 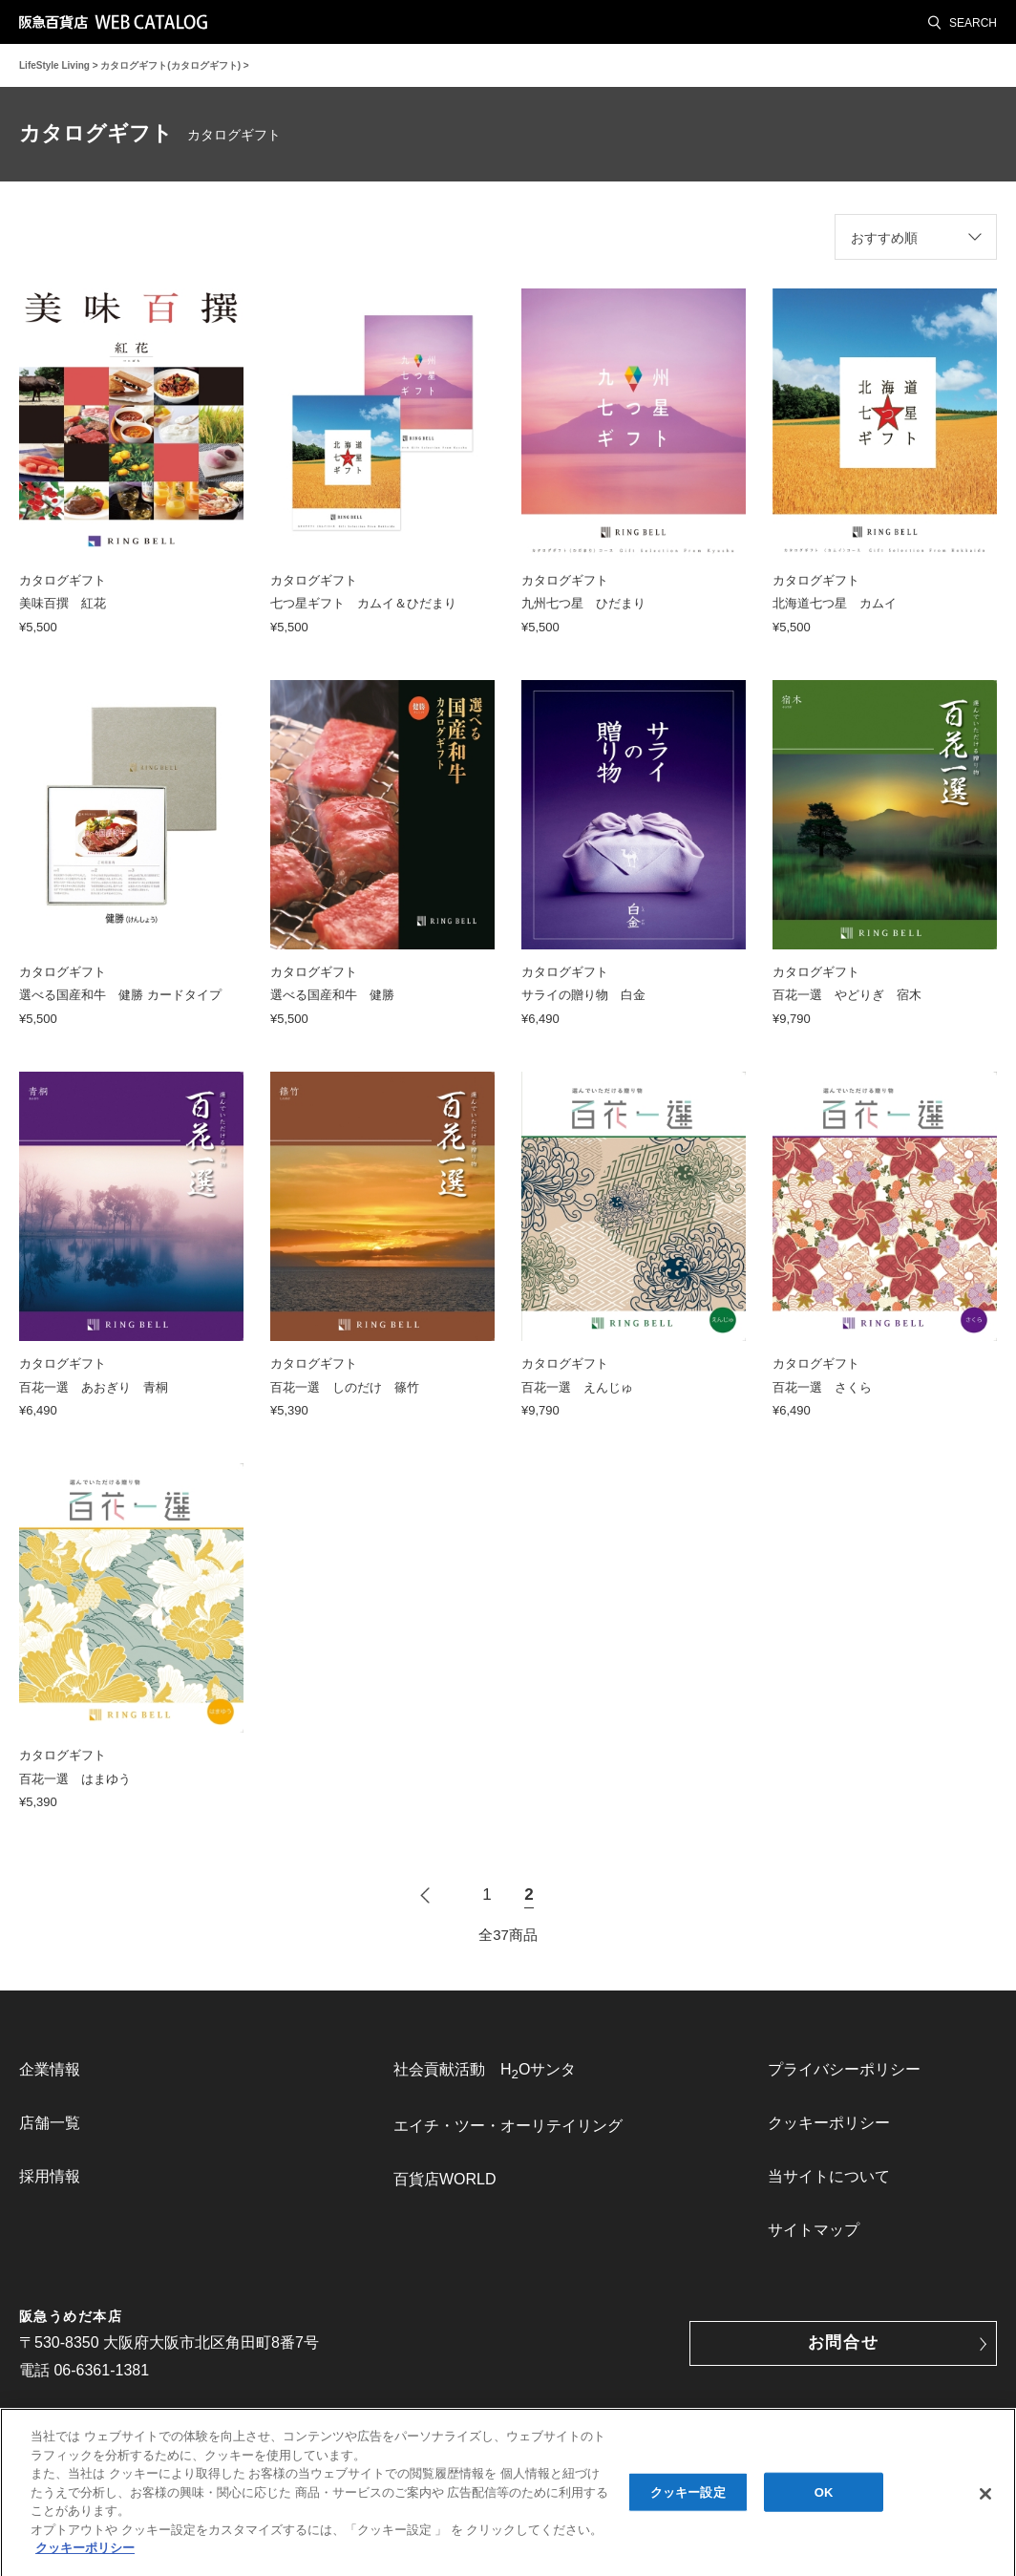 I want to click on OK, so click(x=824, y=2498).